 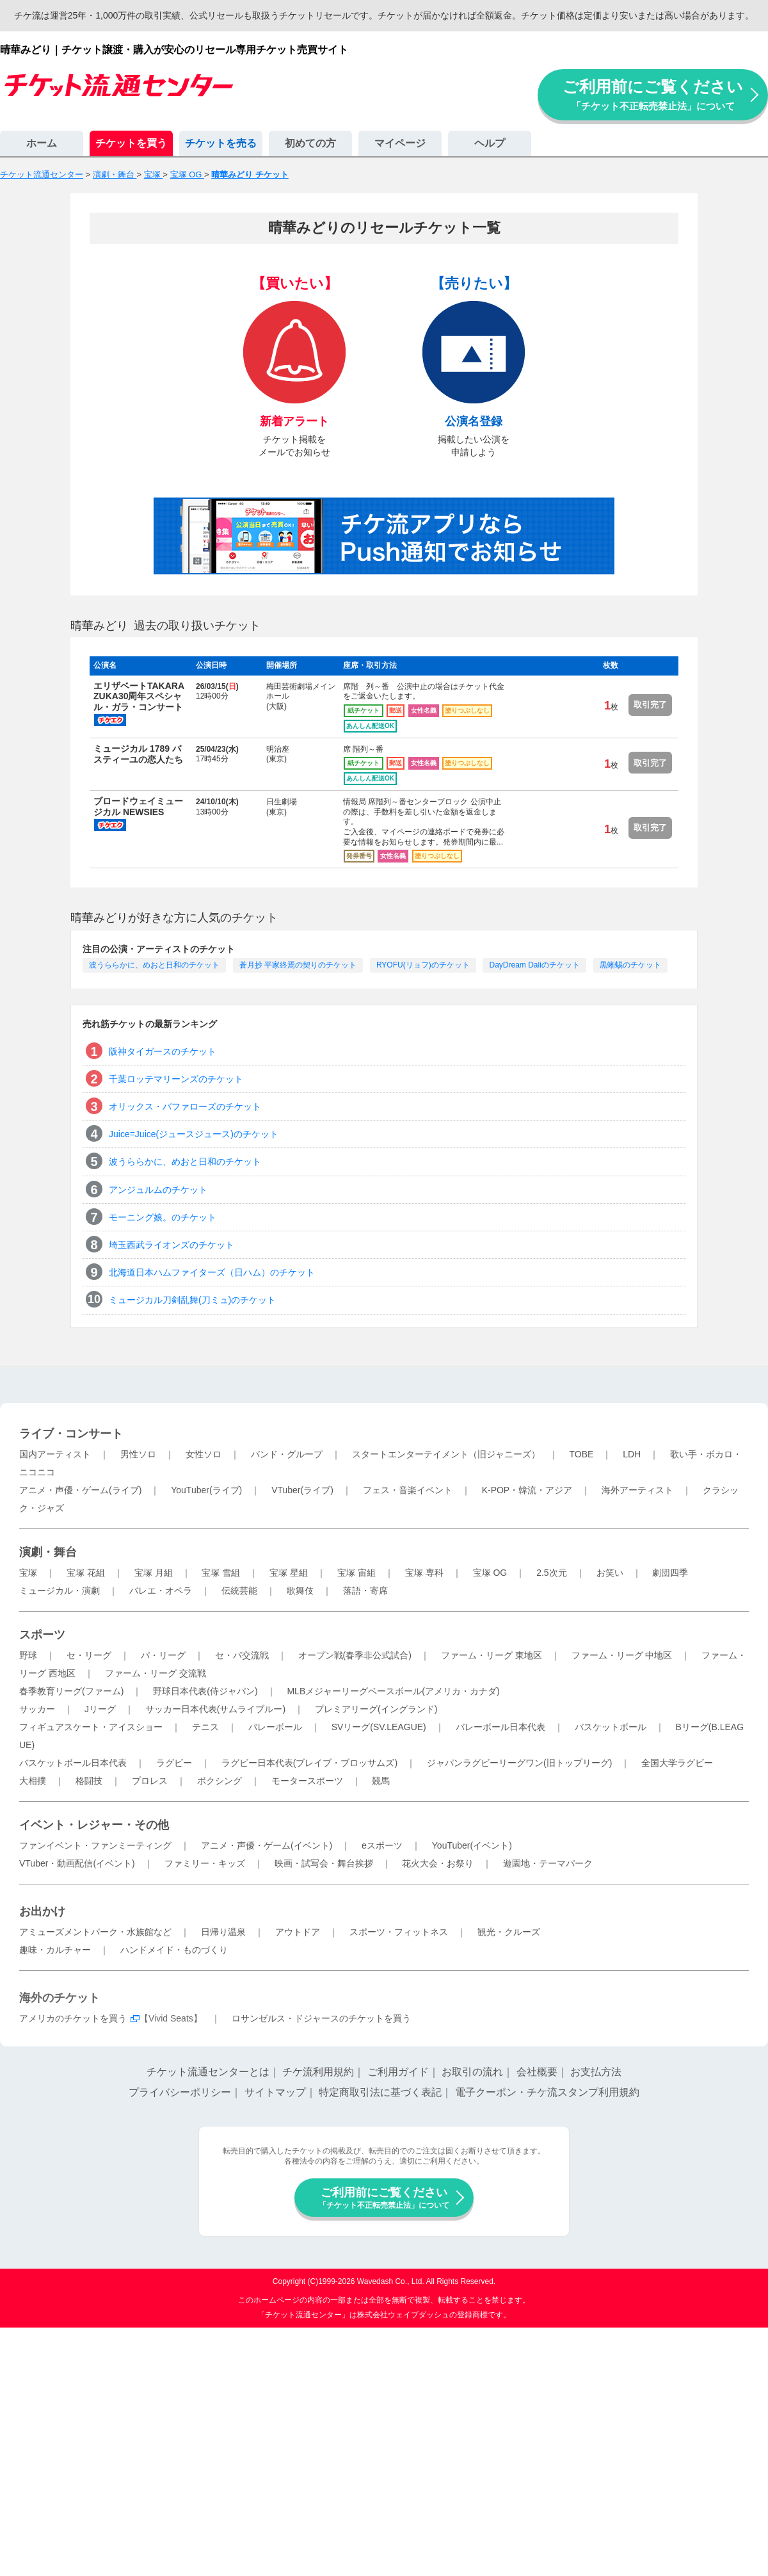 I want to click on チケ流利用規約, so click(x=318, y=2071).